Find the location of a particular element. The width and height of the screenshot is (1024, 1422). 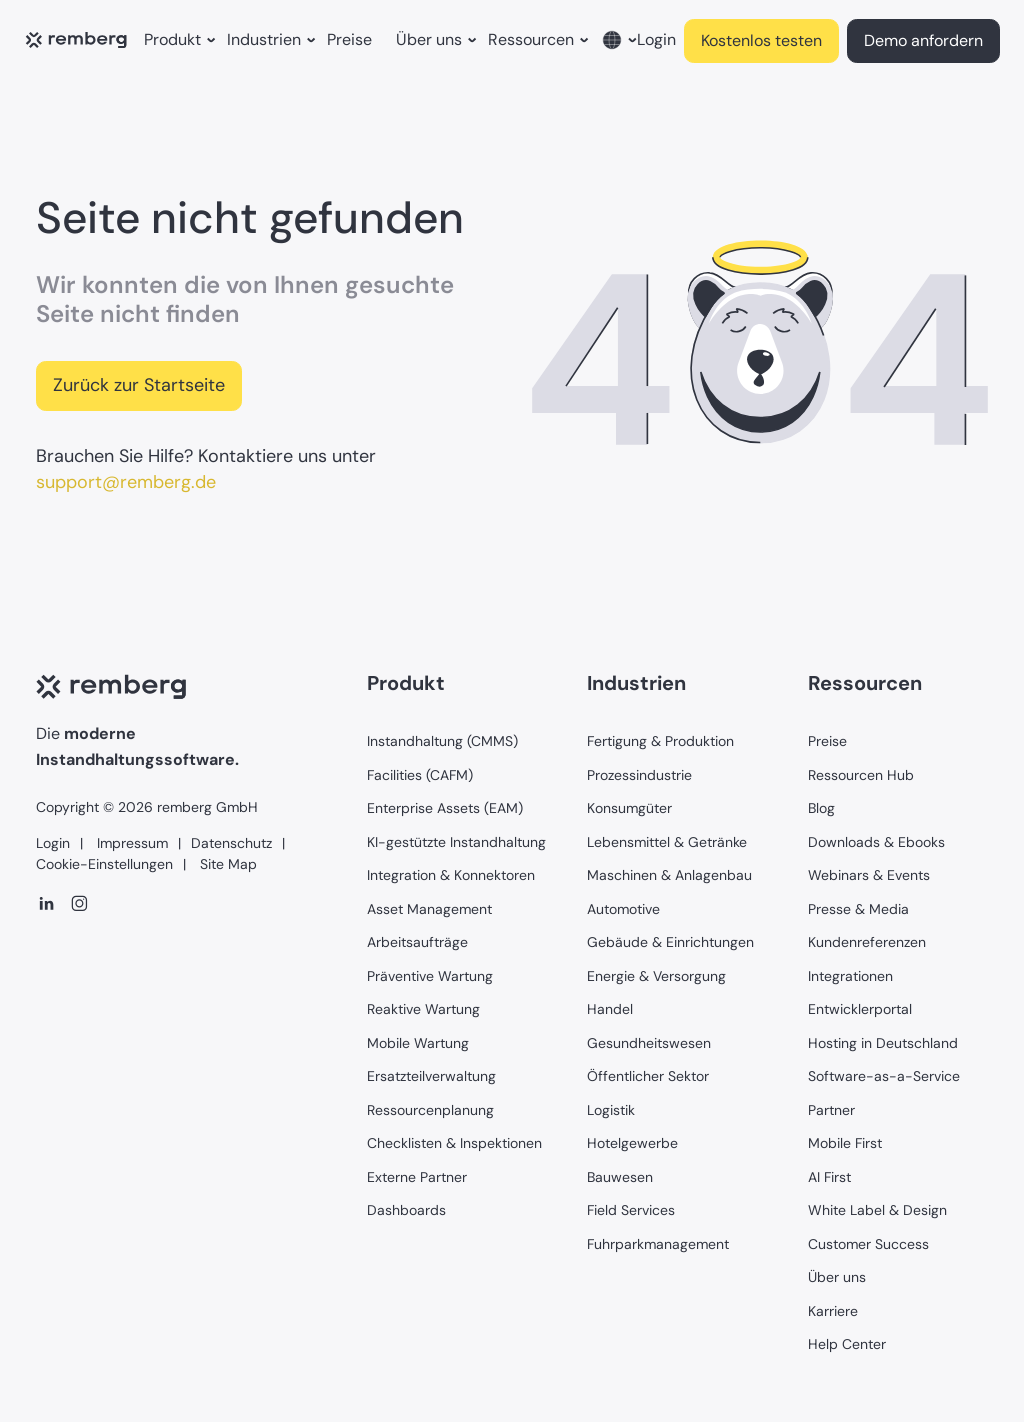

Logistik is located at coordinates (611, 1110).